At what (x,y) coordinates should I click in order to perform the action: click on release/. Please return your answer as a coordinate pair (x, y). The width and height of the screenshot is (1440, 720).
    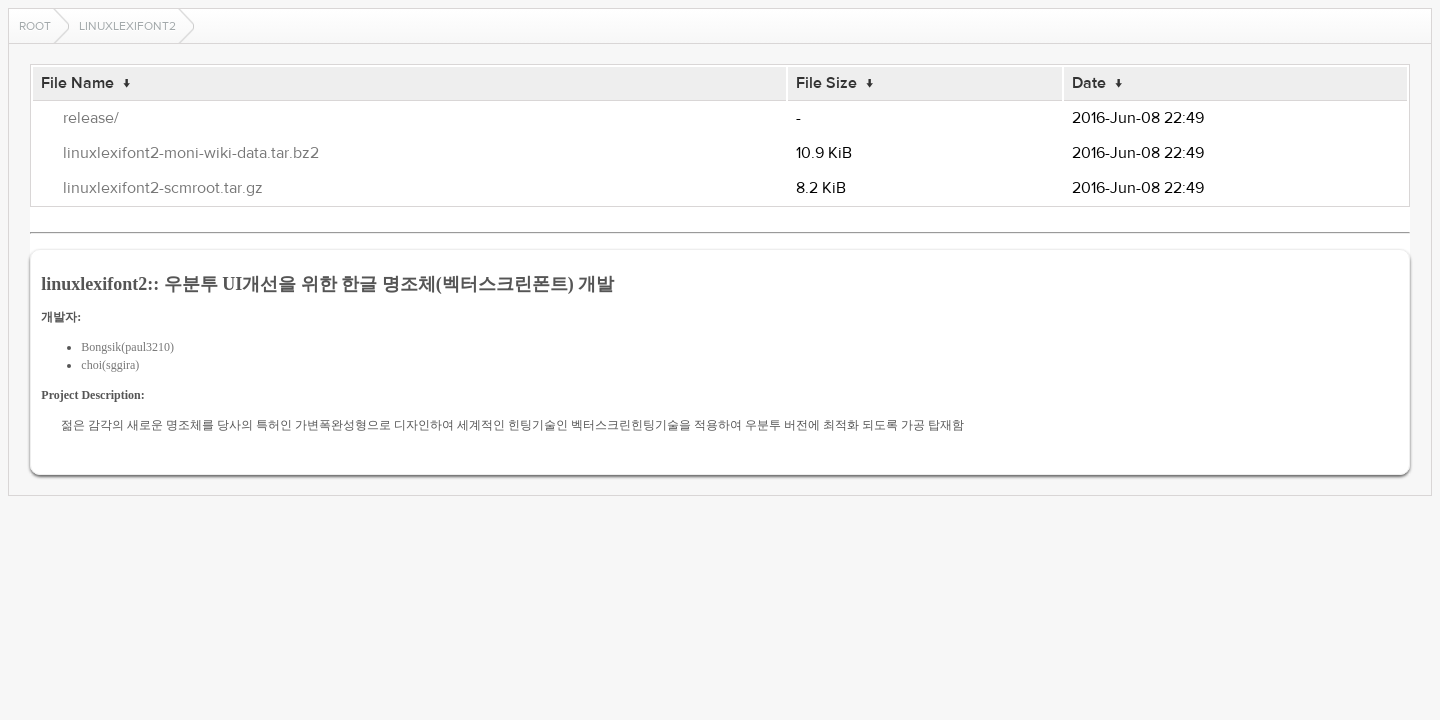
    Looking at the image, I should click on (91, 118).